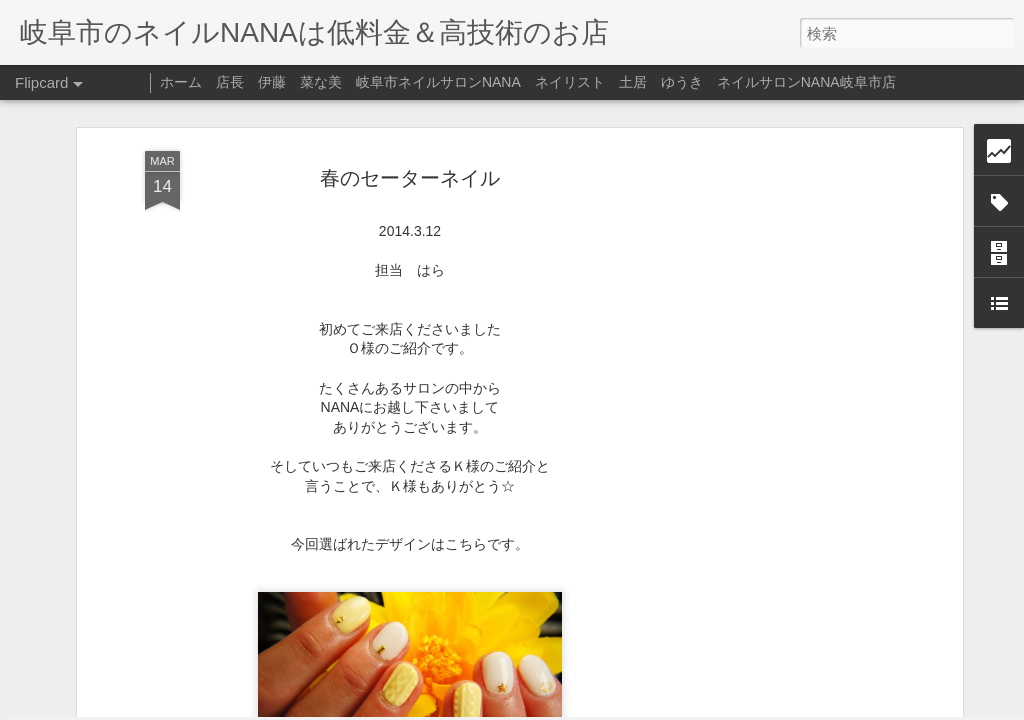 This screenshot has width=1024, height=720. Describe the element at coordinates (368, 82) in the screenshot. I see `店長 伊藤 菜な美 岐阜市ネイルサロンNANA` at that location.